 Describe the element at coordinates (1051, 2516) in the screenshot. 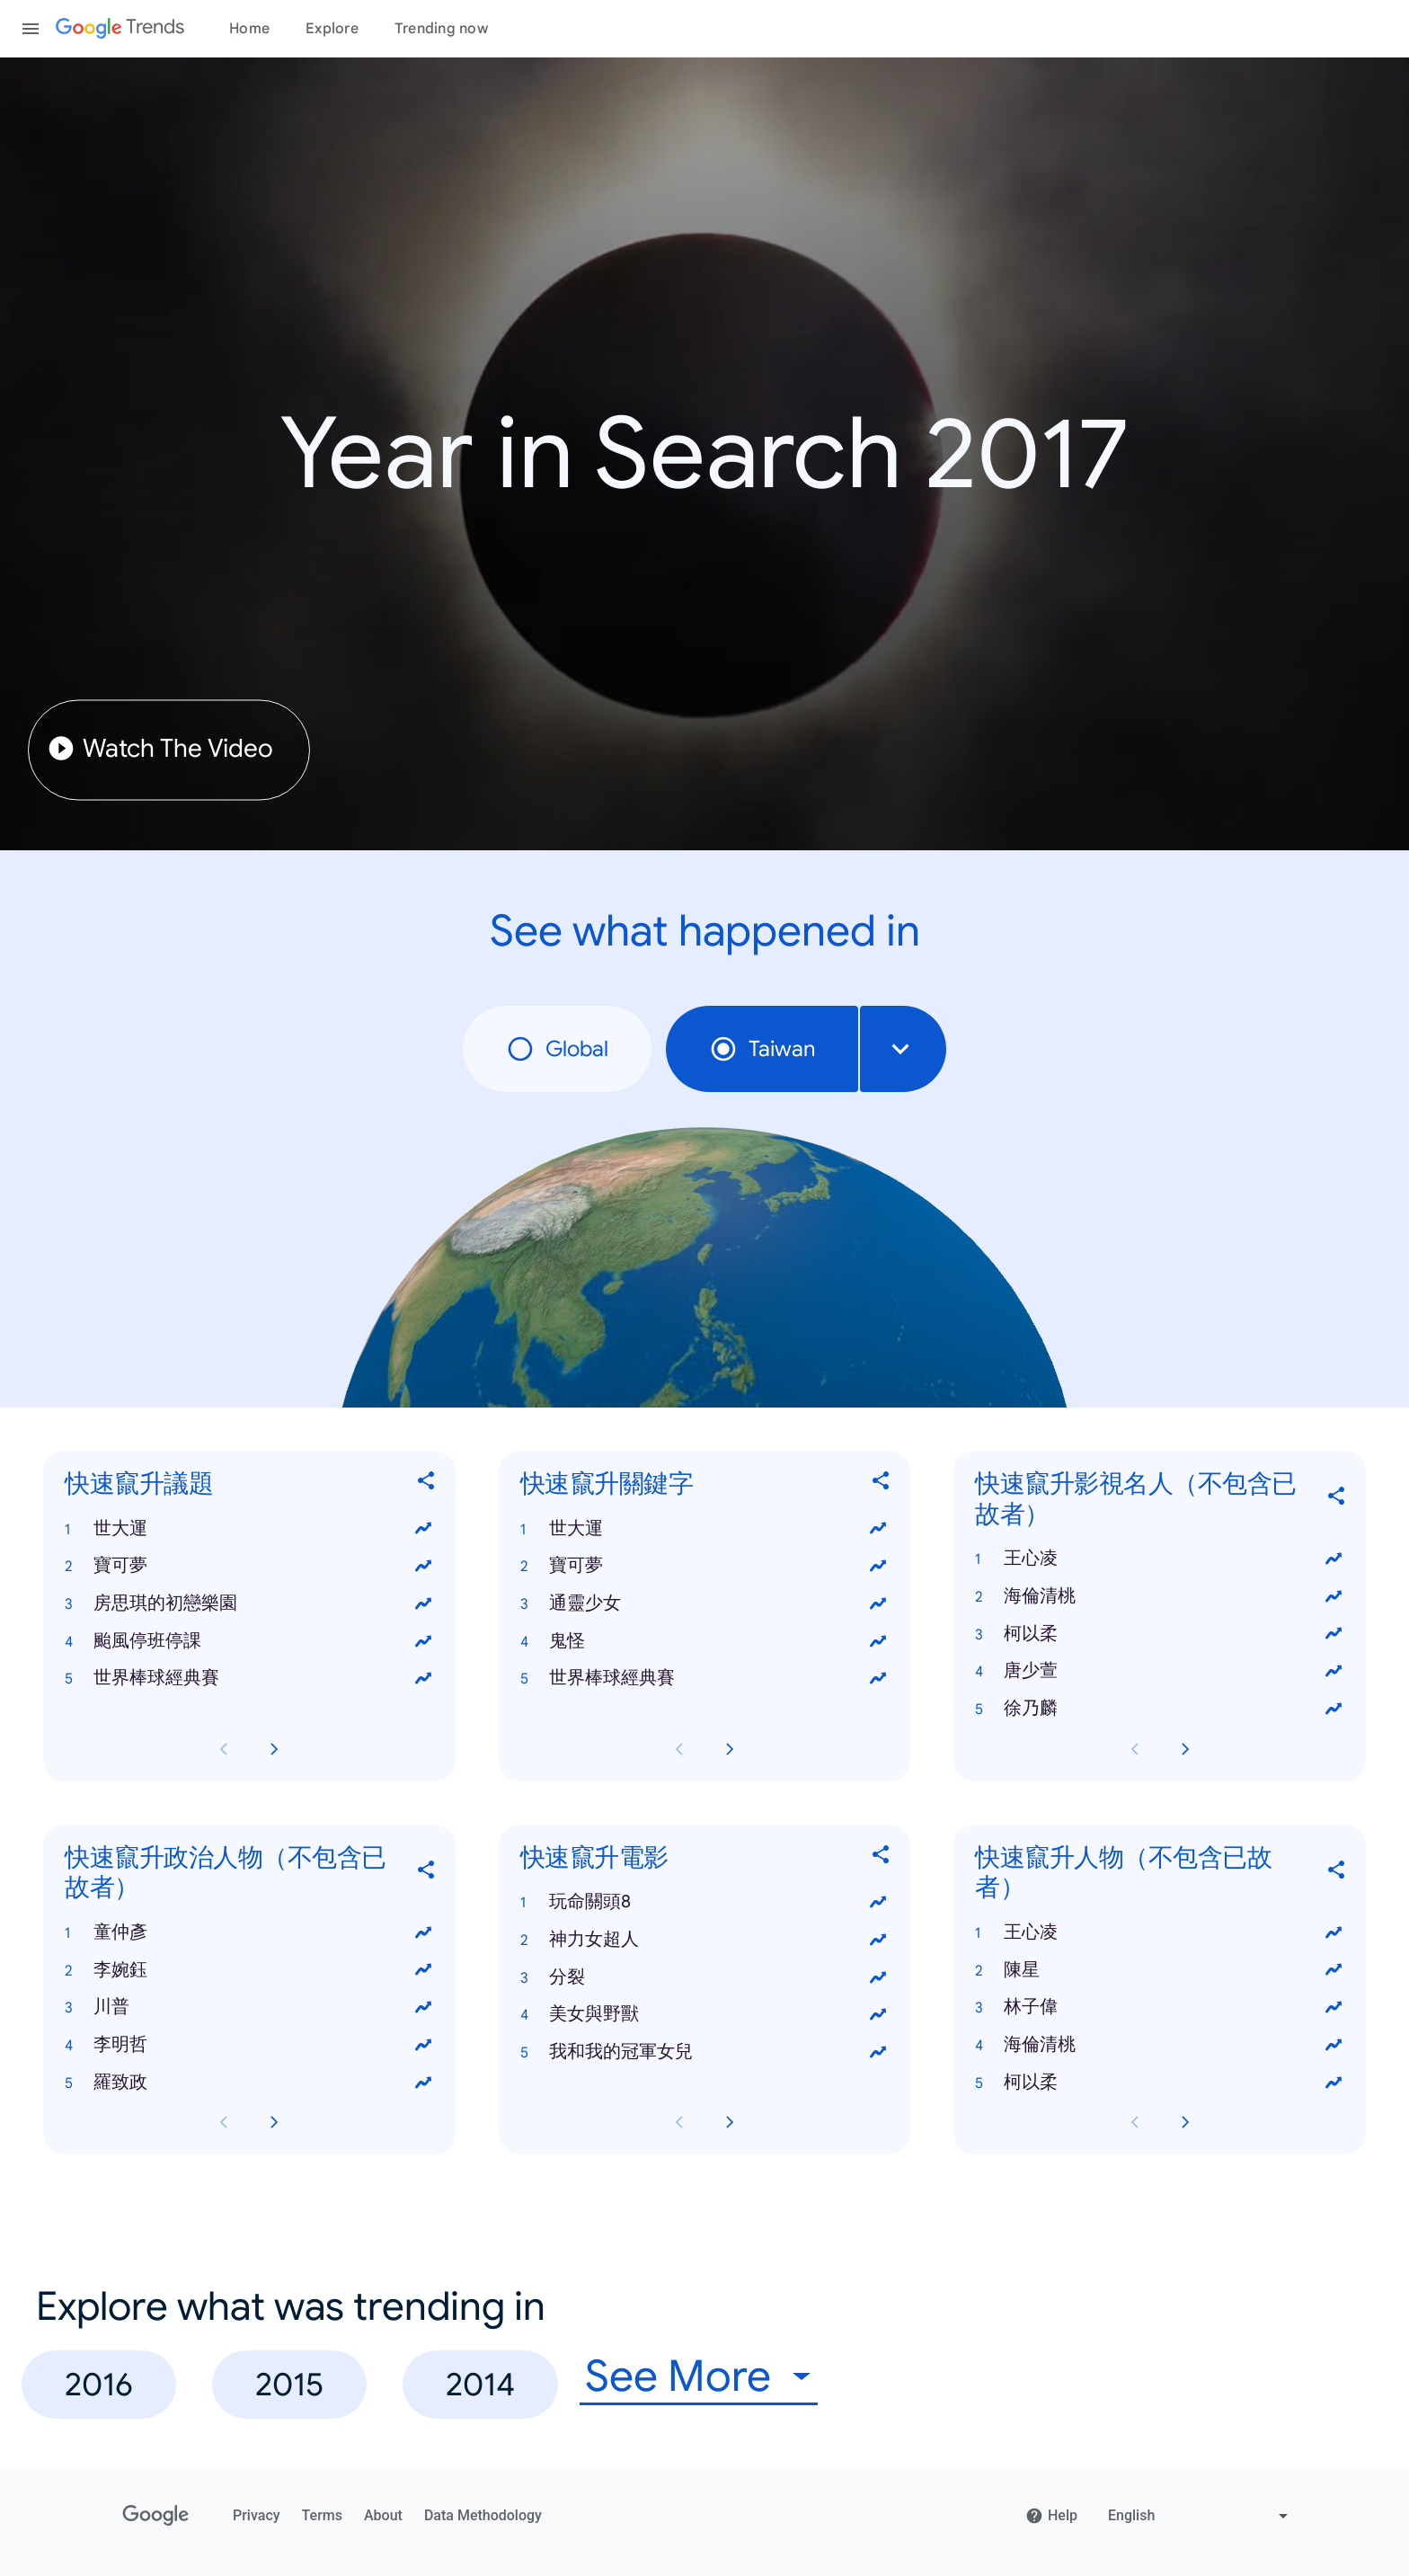

I see `Help` at that location.